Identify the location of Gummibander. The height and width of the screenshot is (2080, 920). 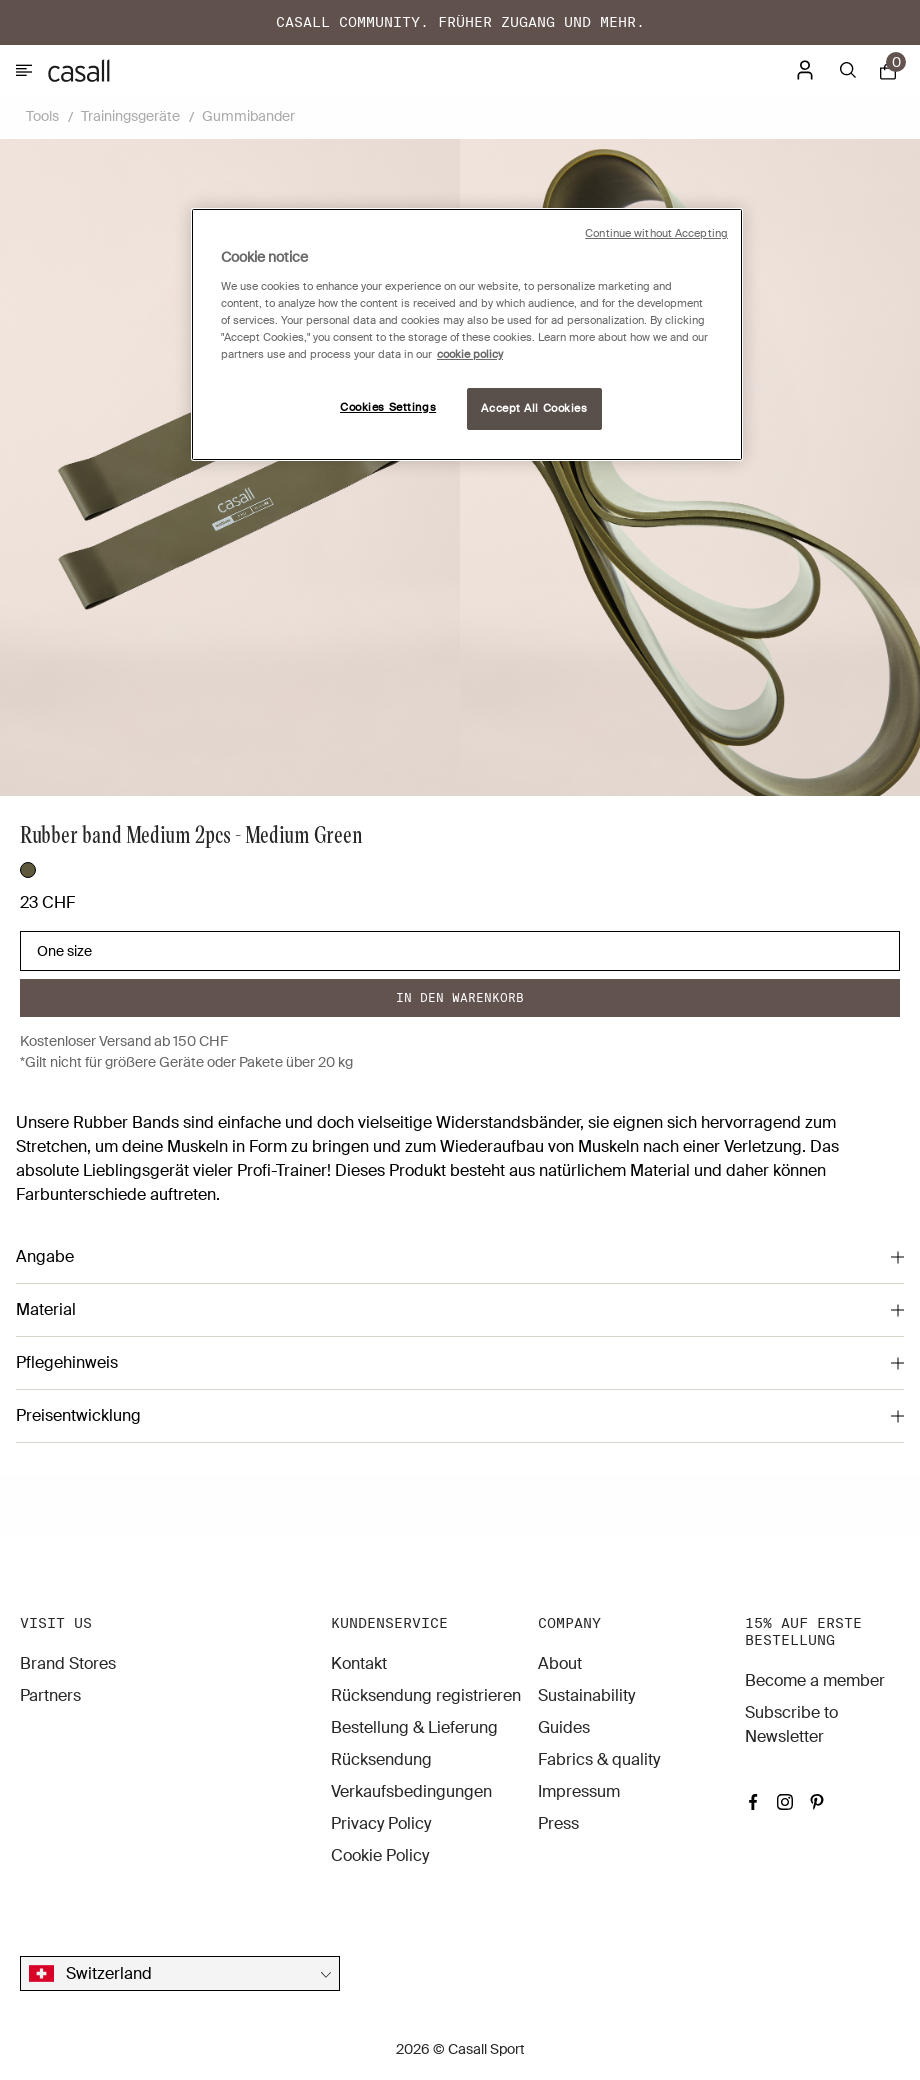
(248, 116).